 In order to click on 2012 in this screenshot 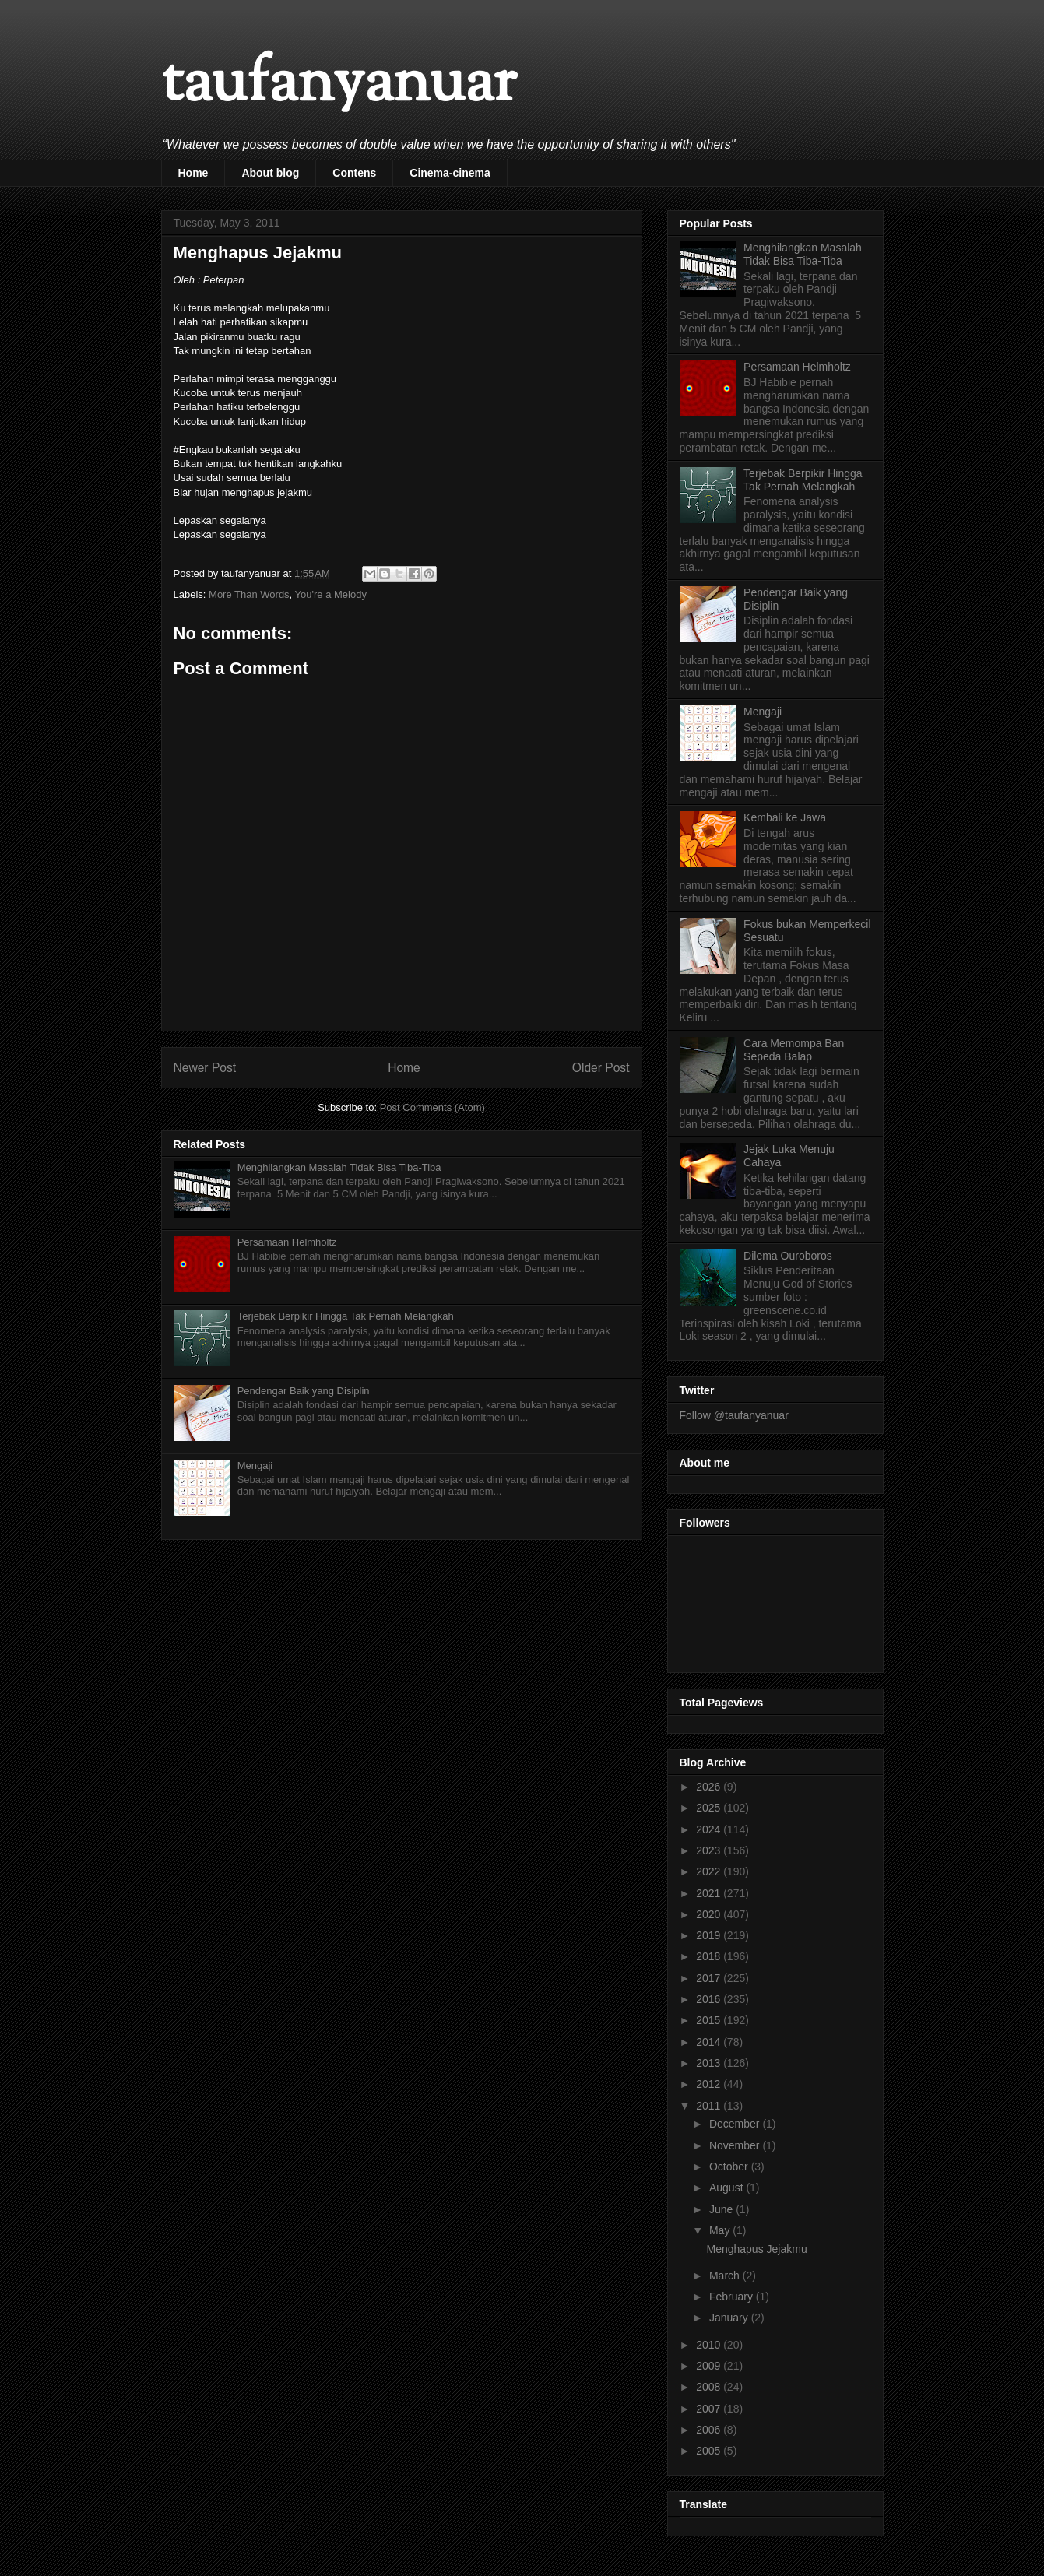, I will do `click(709, 2084)`.